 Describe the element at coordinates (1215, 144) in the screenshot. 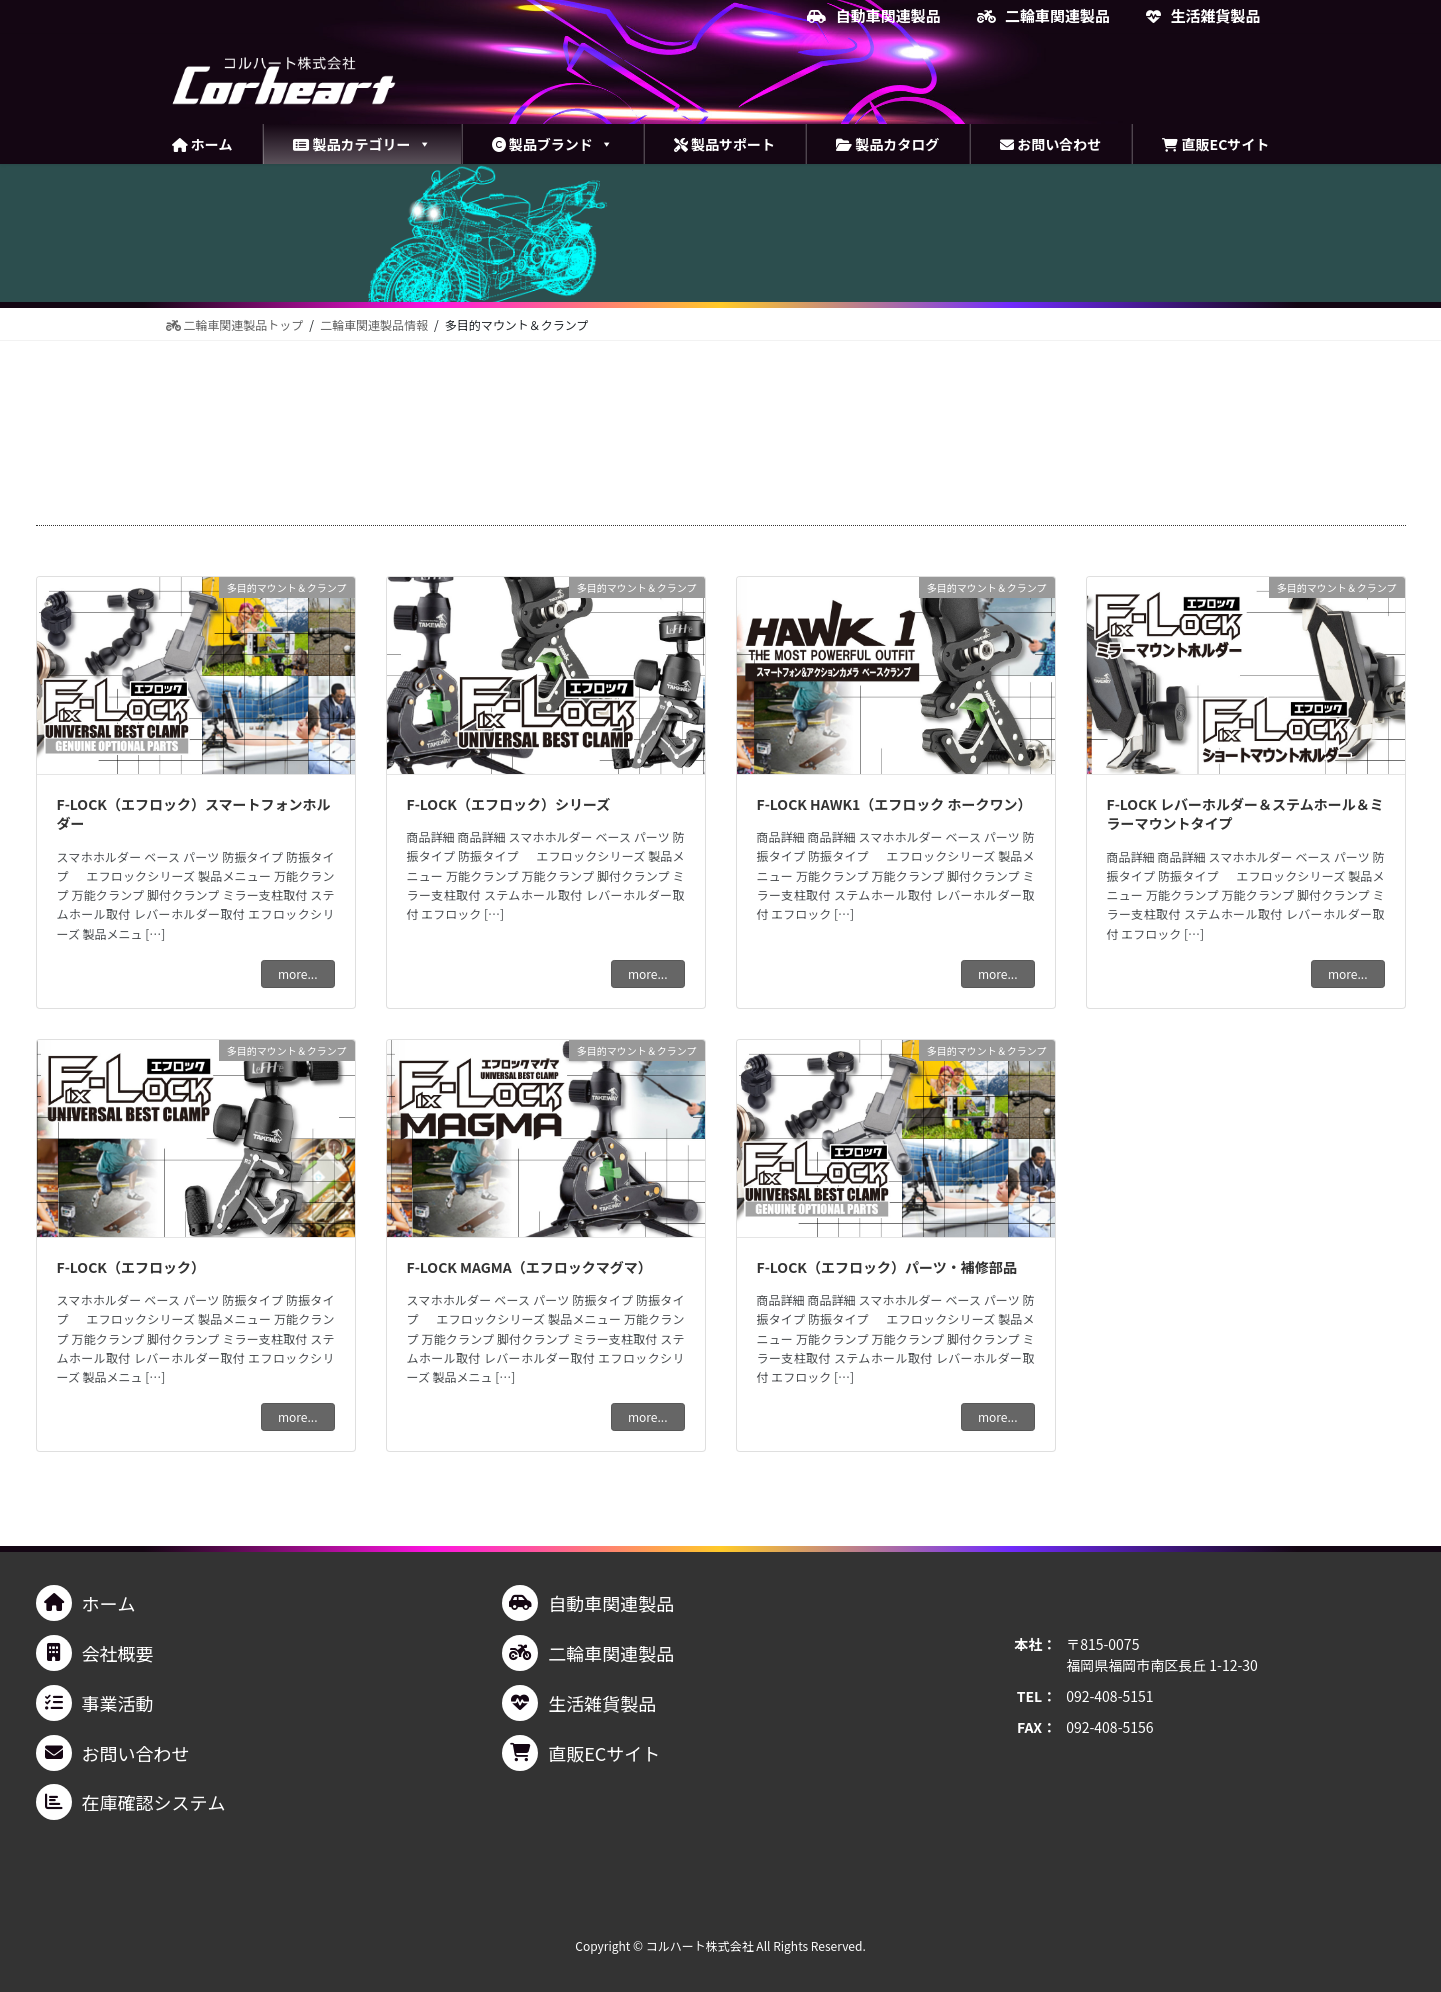

I see `直販ECサイト` at that location.